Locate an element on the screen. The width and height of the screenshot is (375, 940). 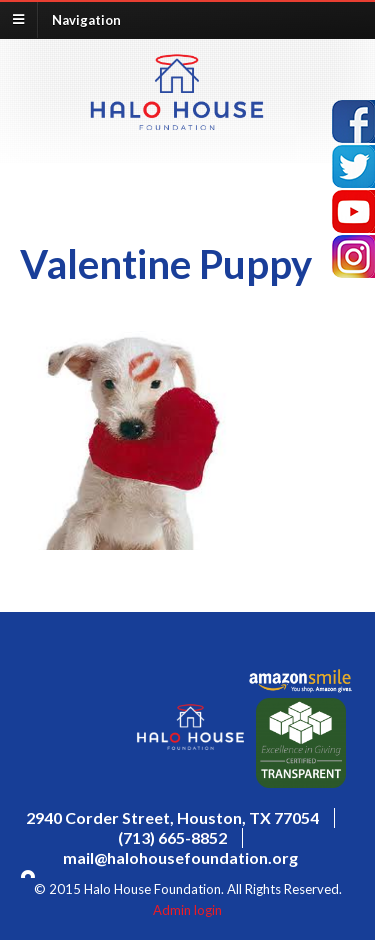
Admin login is located at coordinates (187, 910).